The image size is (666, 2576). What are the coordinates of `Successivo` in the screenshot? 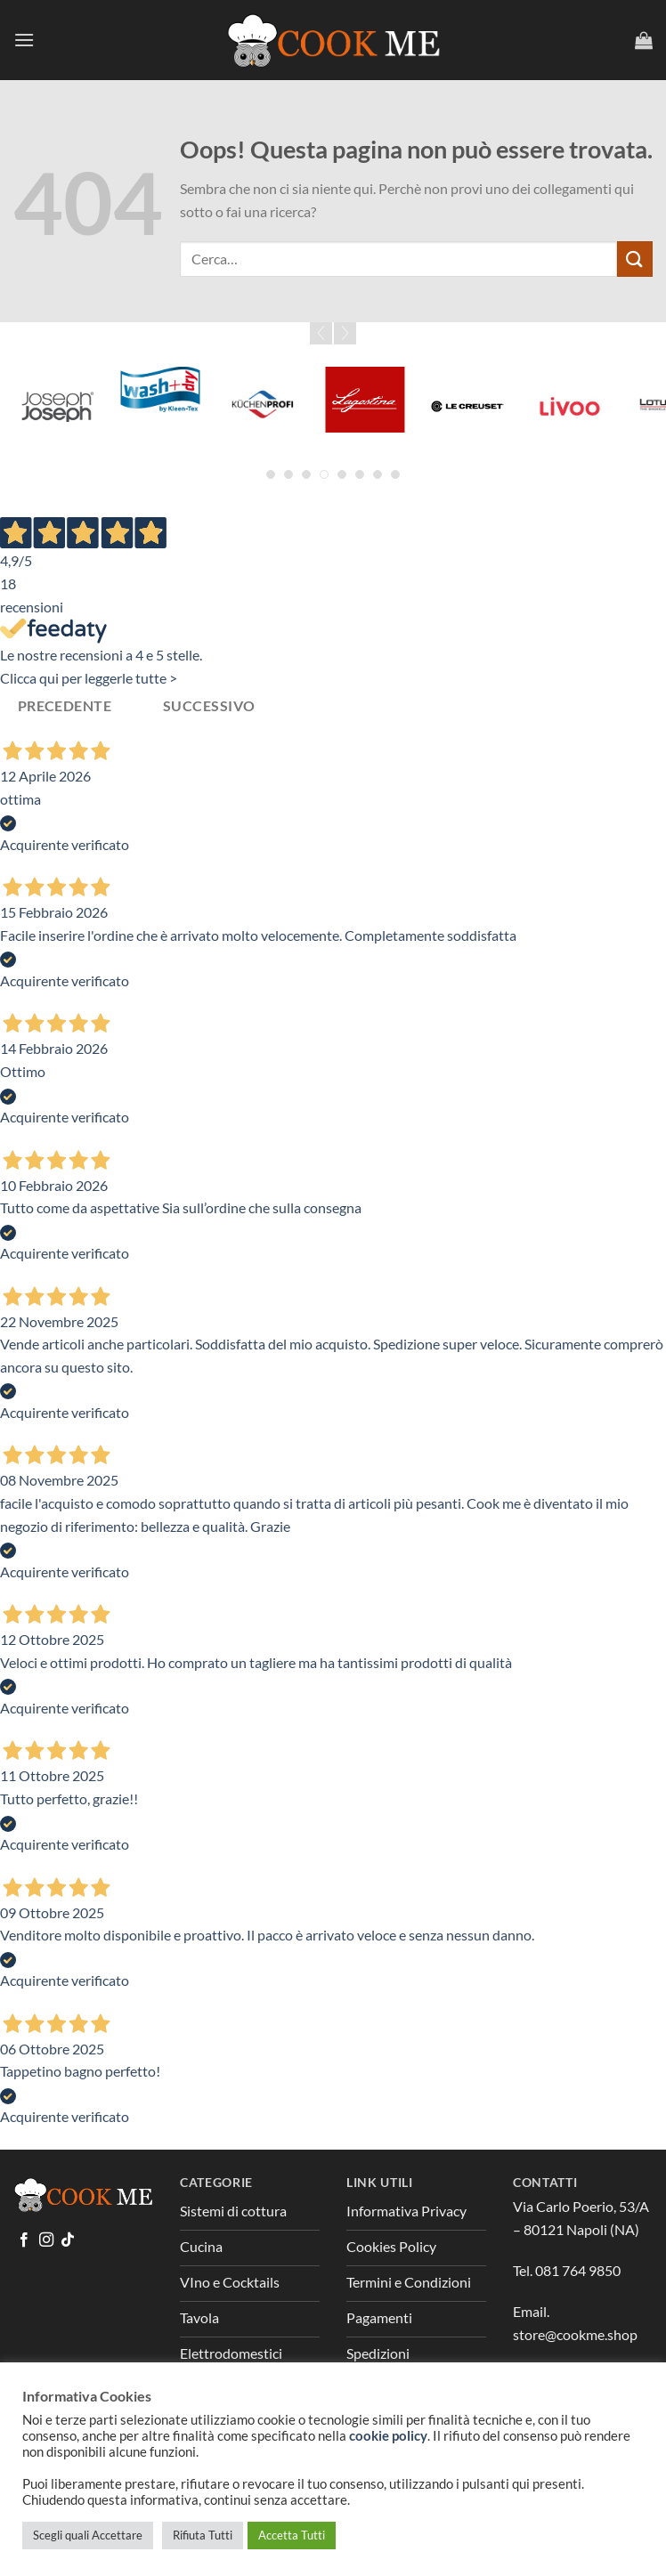 It's located at (209, 706).